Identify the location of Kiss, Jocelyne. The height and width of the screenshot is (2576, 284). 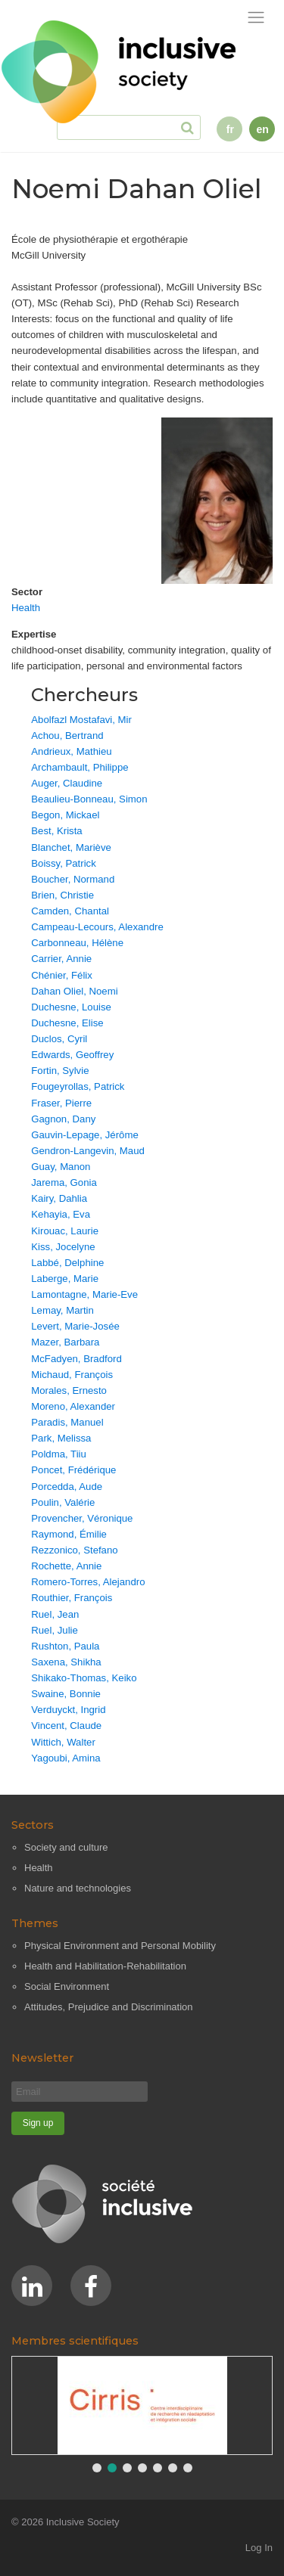
(63, 1246).